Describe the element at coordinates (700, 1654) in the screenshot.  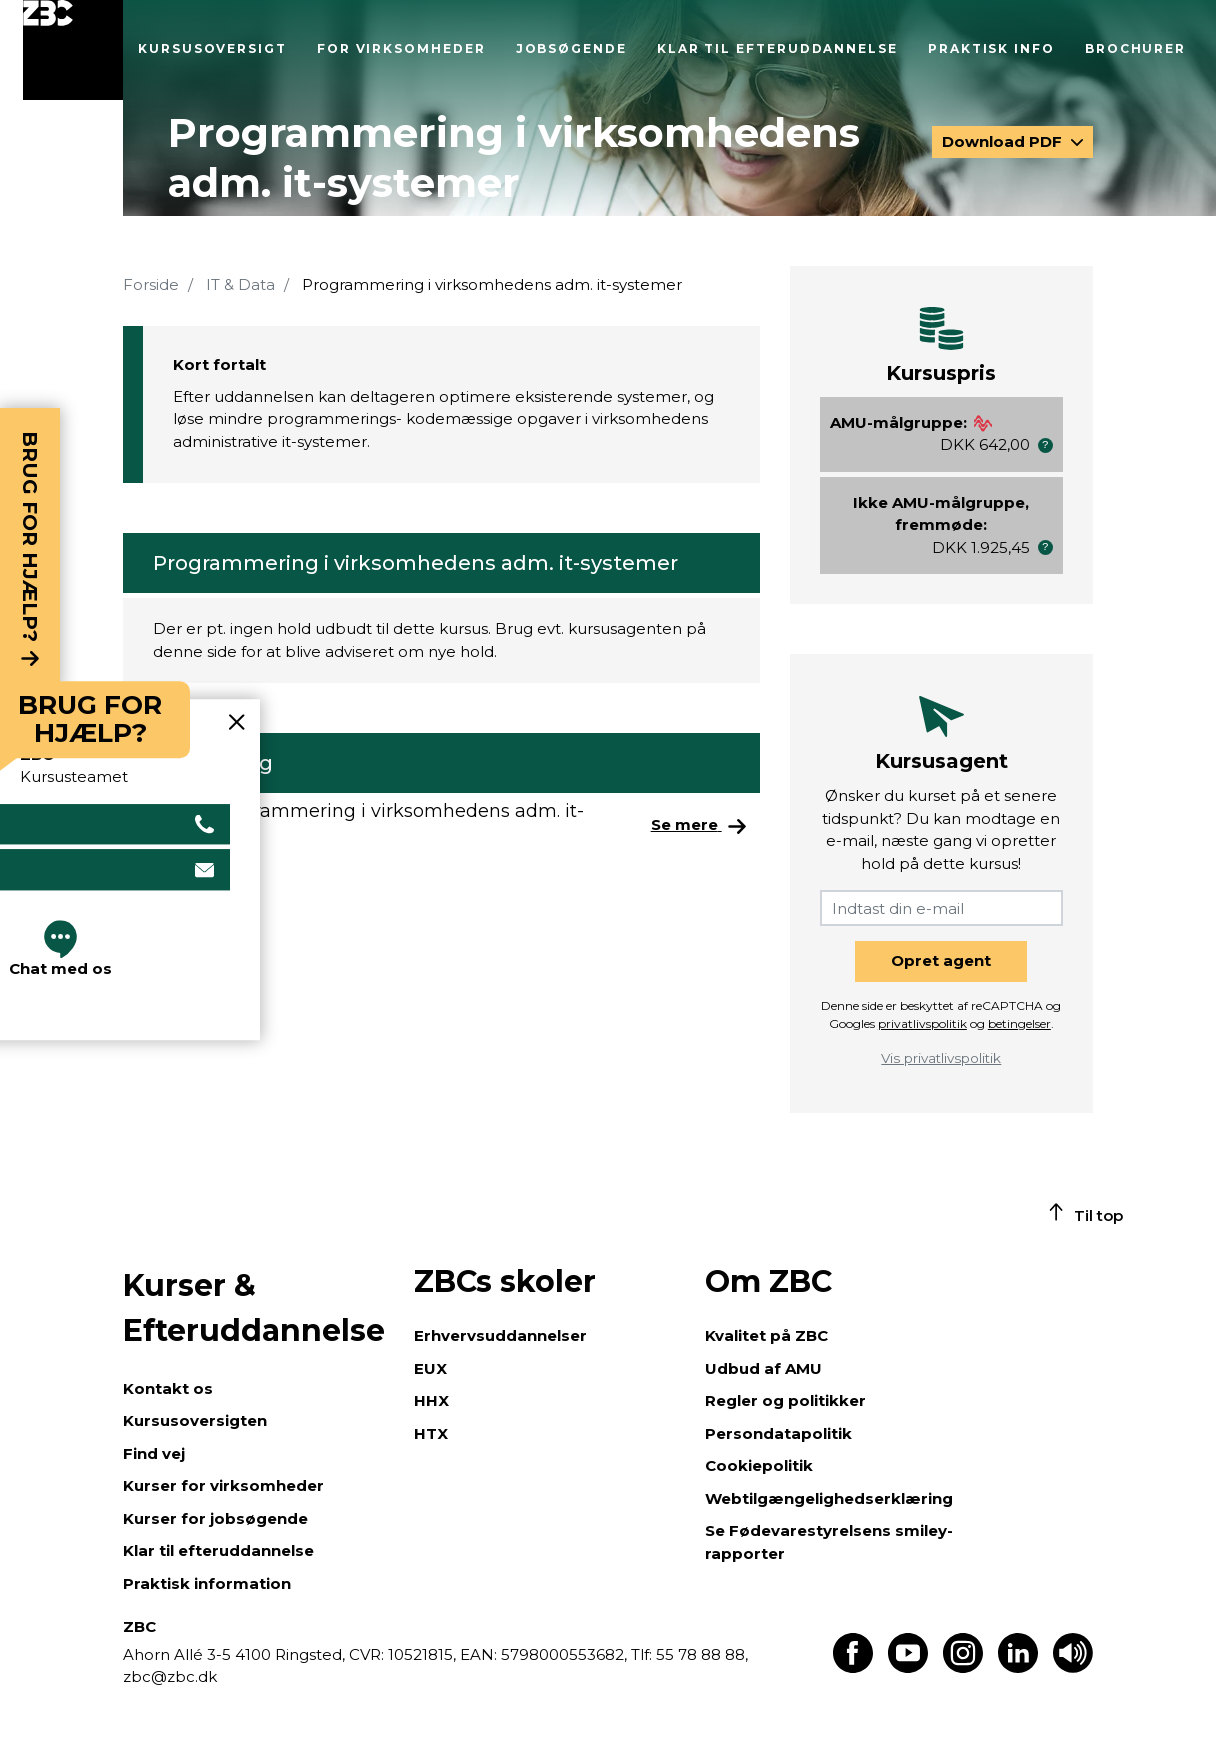
I see `55 78 88 88,` at that location.